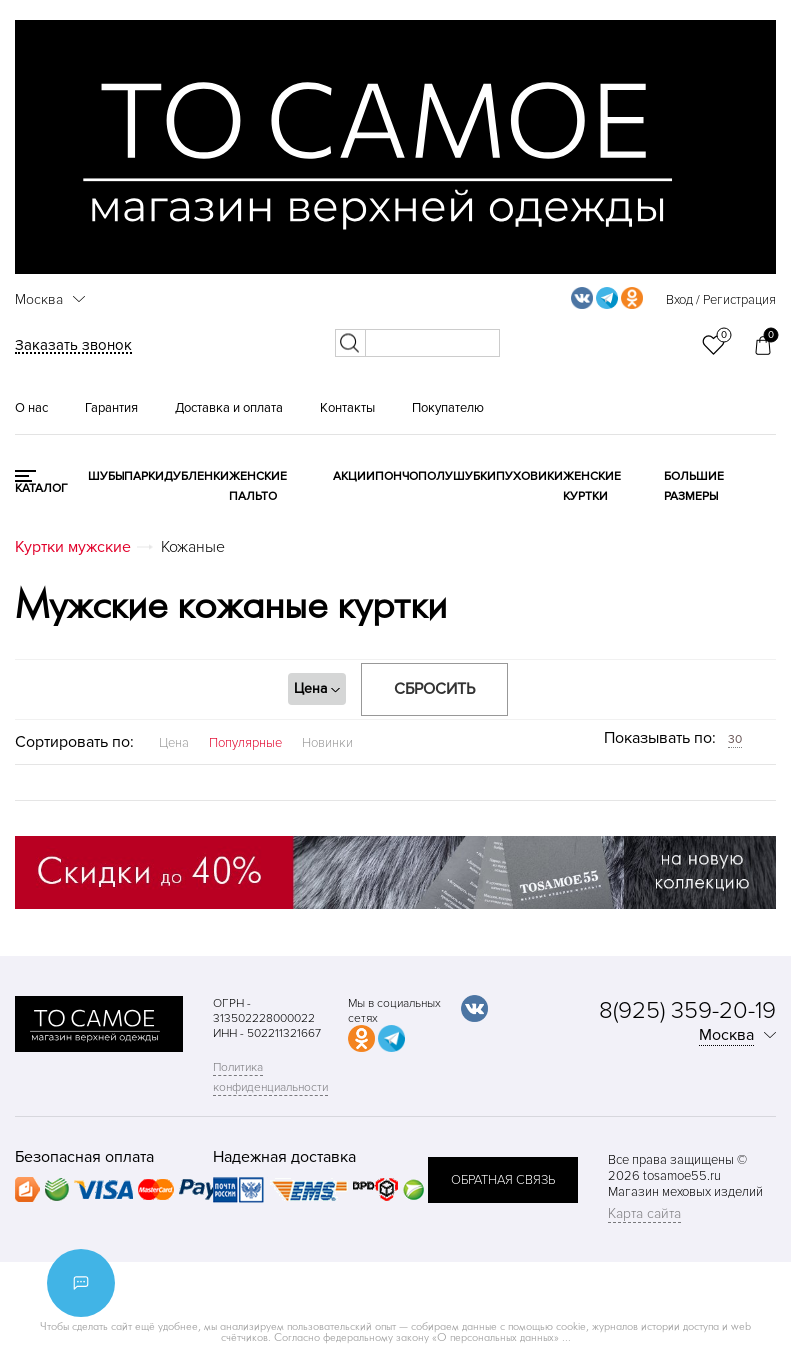 The height and width of the screenshot is (1364, 791). I want to click on 8(925) 359-20-19, so click(687, 1010).